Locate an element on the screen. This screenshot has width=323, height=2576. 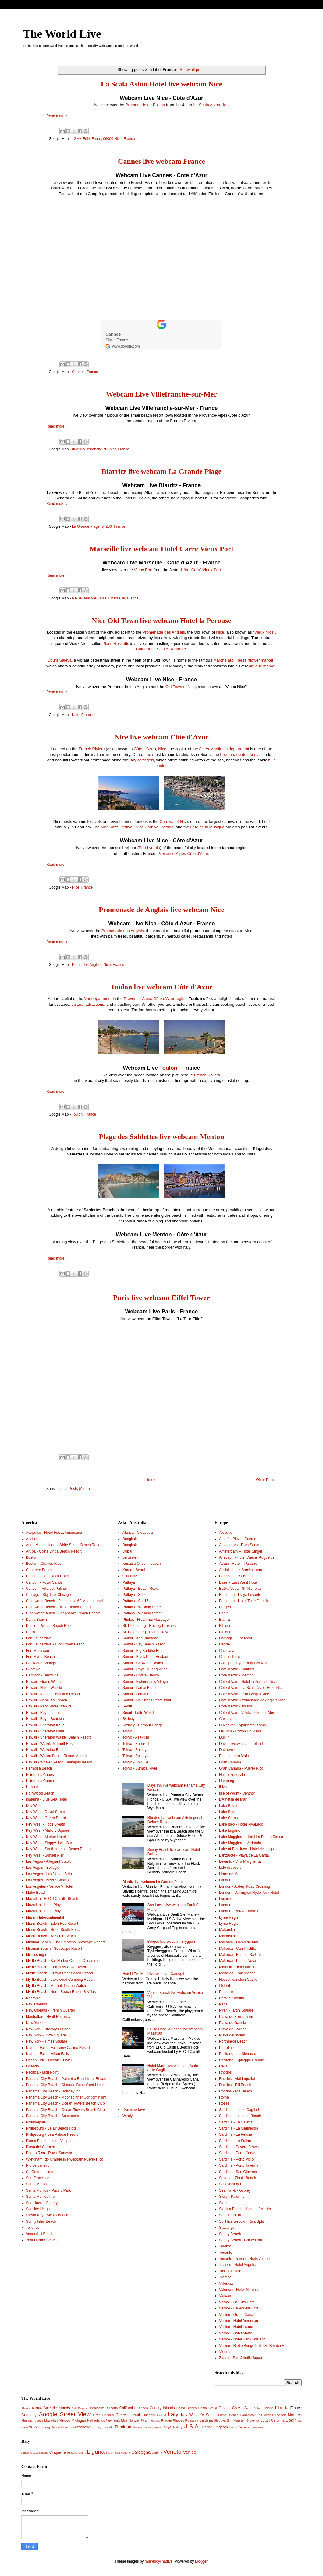
cultural attractions is located at coordinates (88, 1004).